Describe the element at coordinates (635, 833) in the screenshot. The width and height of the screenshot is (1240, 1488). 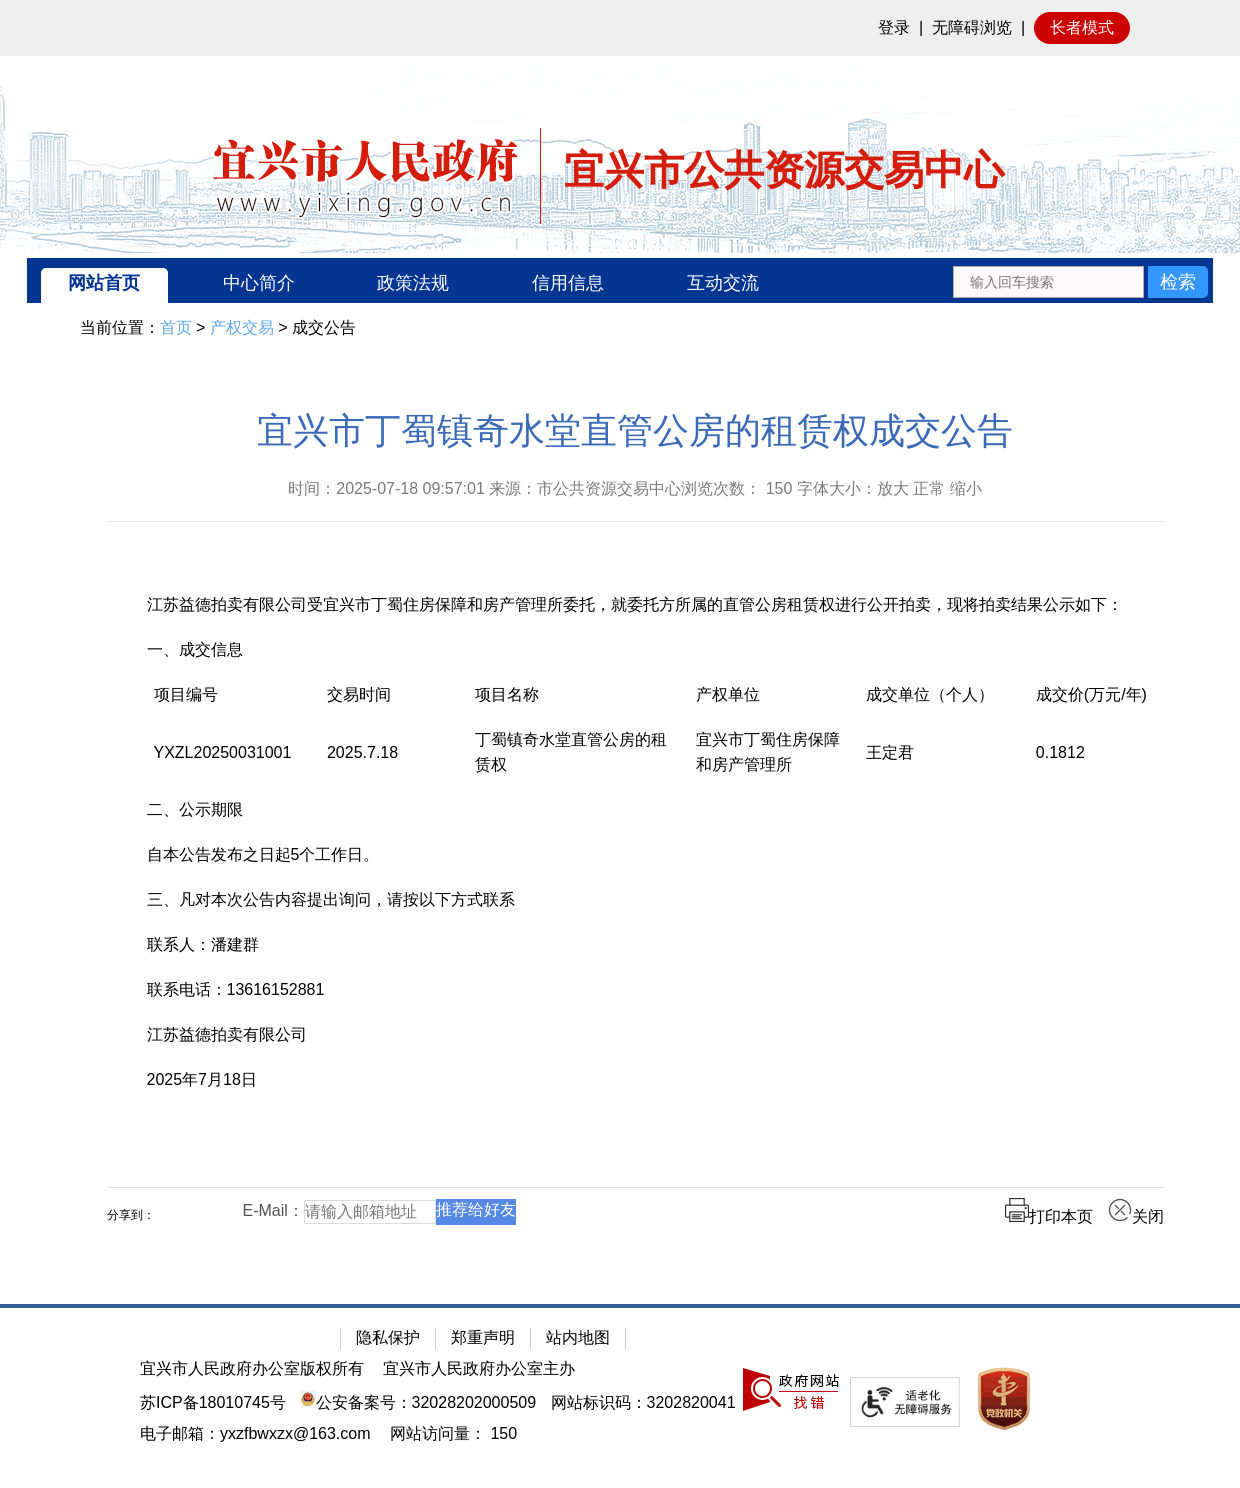
I see `[正文区：公共资源交易中心文章正文]` at that location.